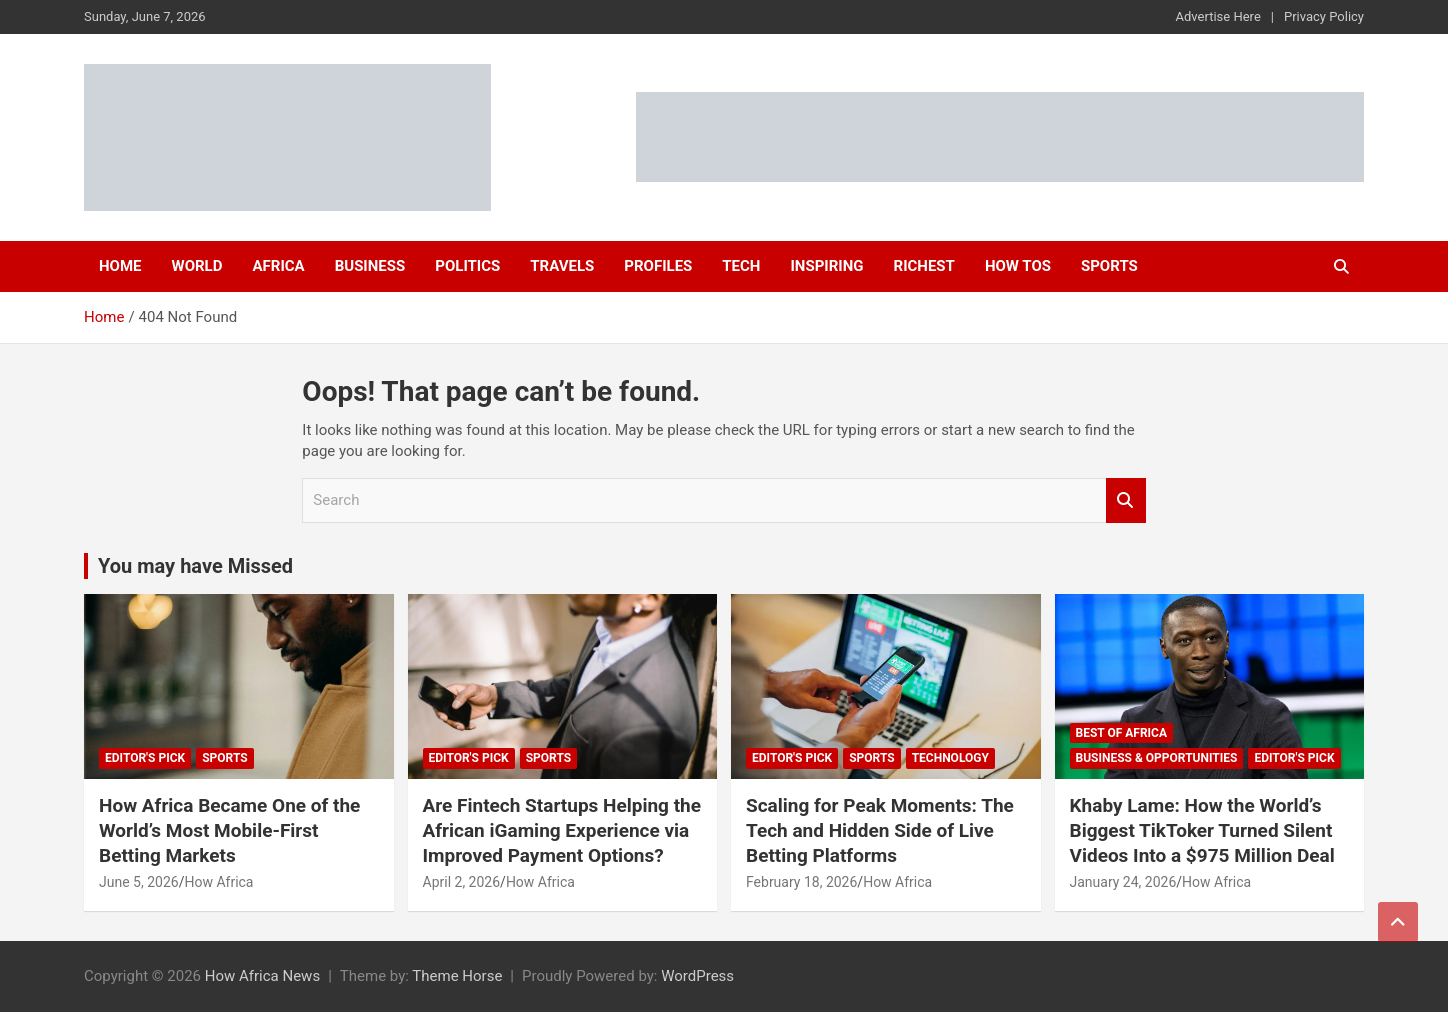  Describe the element at coordinates (562, 266) in the screenshot. I see `Travels` at that location.